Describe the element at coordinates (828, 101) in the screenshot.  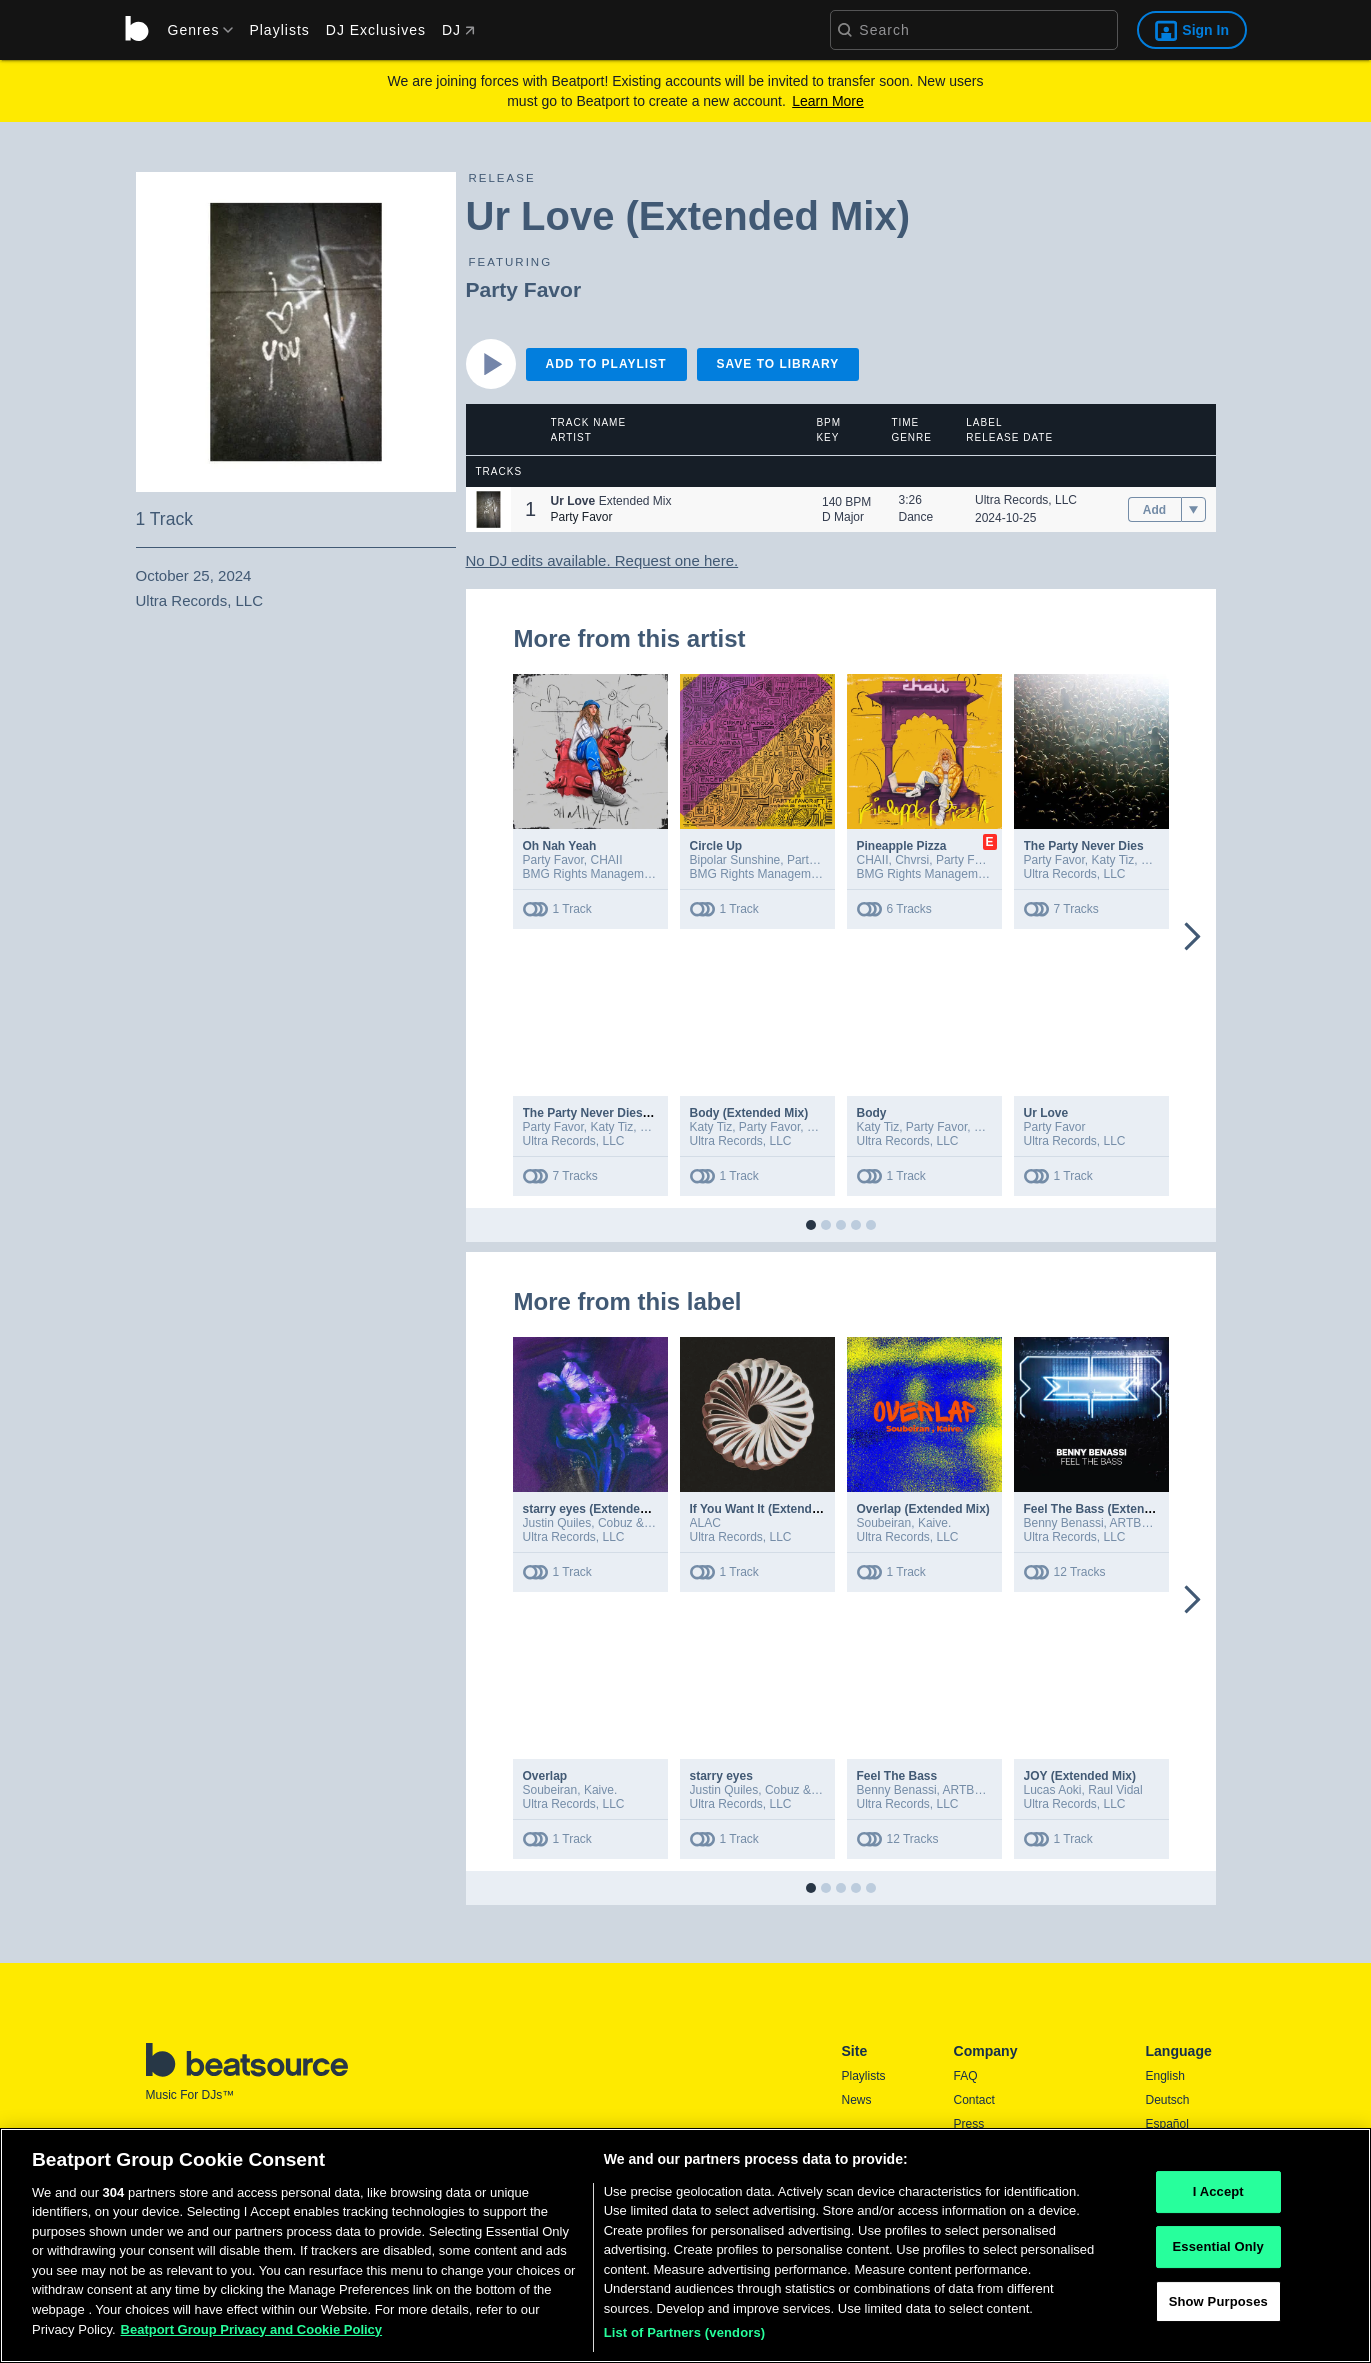
I see `Learn More` at that location.